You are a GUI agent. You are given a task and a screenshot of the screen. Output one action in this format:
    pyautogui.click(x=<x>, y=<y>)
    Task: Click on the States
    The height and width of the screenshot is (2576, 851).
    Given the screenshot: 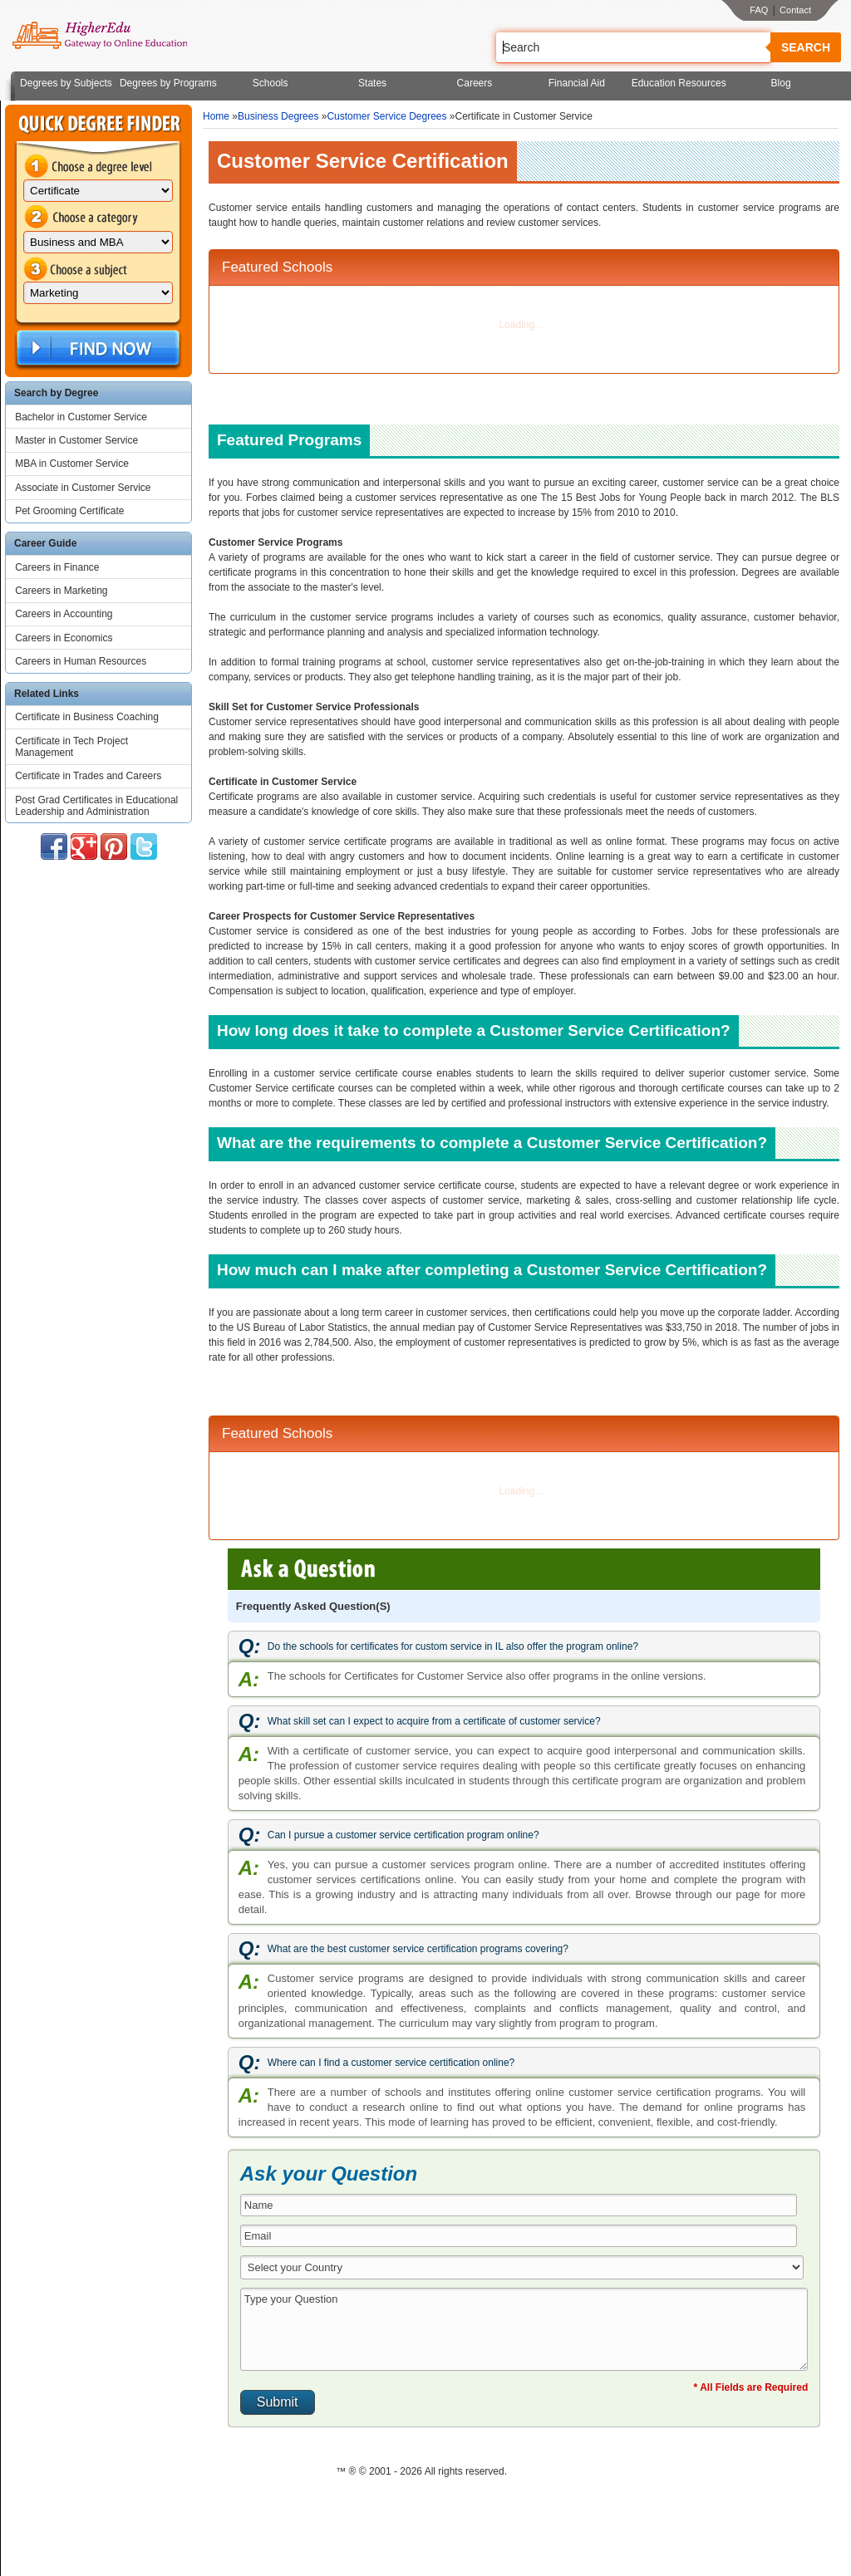 What is the action you would take?
    pyautogui.click(x=372, y=83)
    